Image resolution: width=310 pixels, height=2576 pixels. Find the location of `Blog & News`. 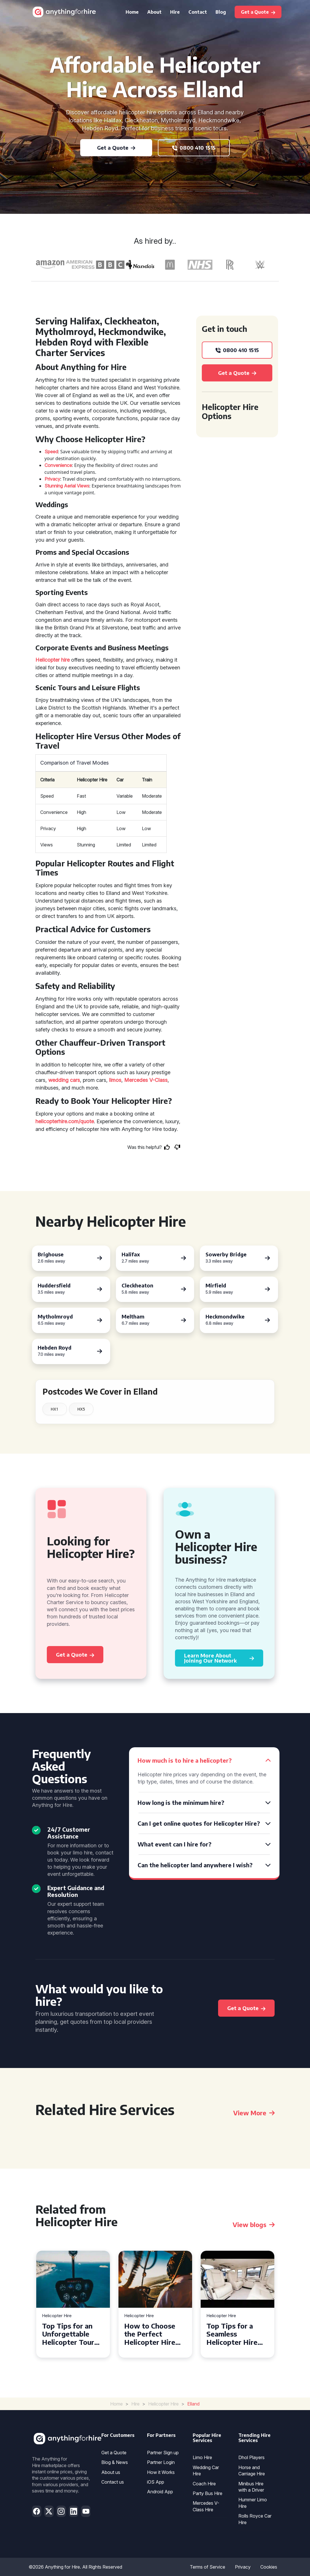

Blog & News is located at coordinates (114, 2462).